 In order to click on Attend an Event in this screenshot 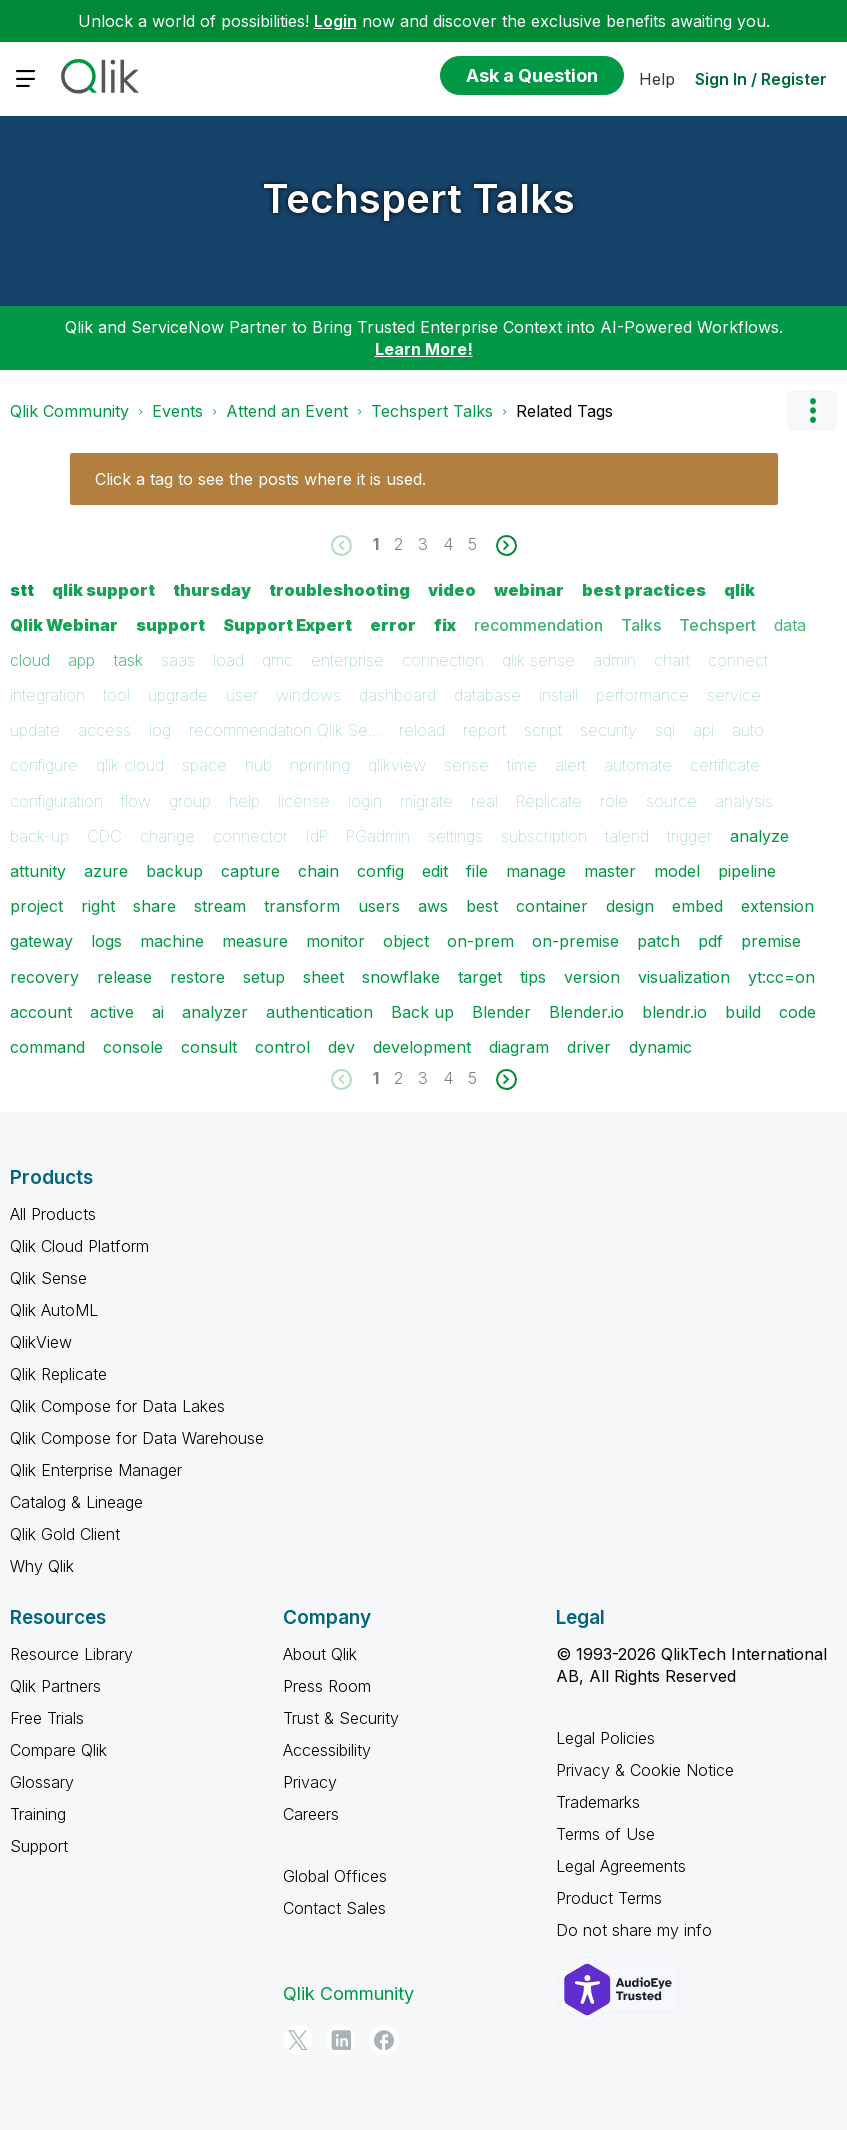, I will do `click(287, 411)`.